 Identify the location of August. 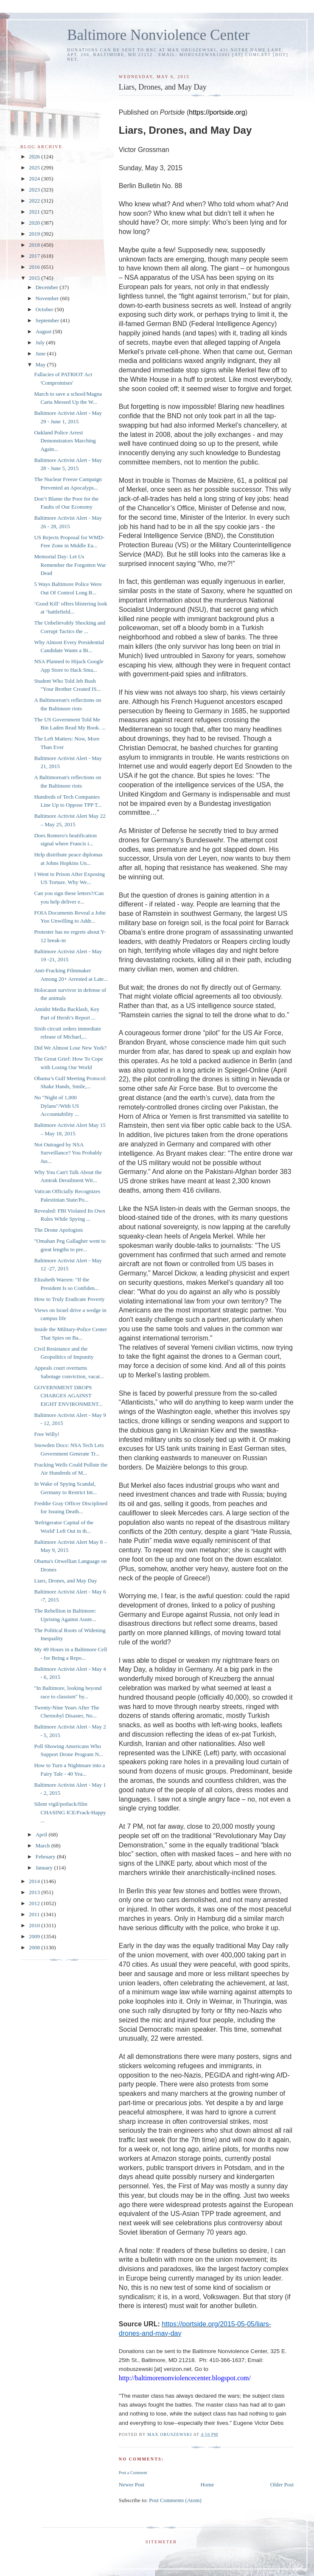
(44, 331).